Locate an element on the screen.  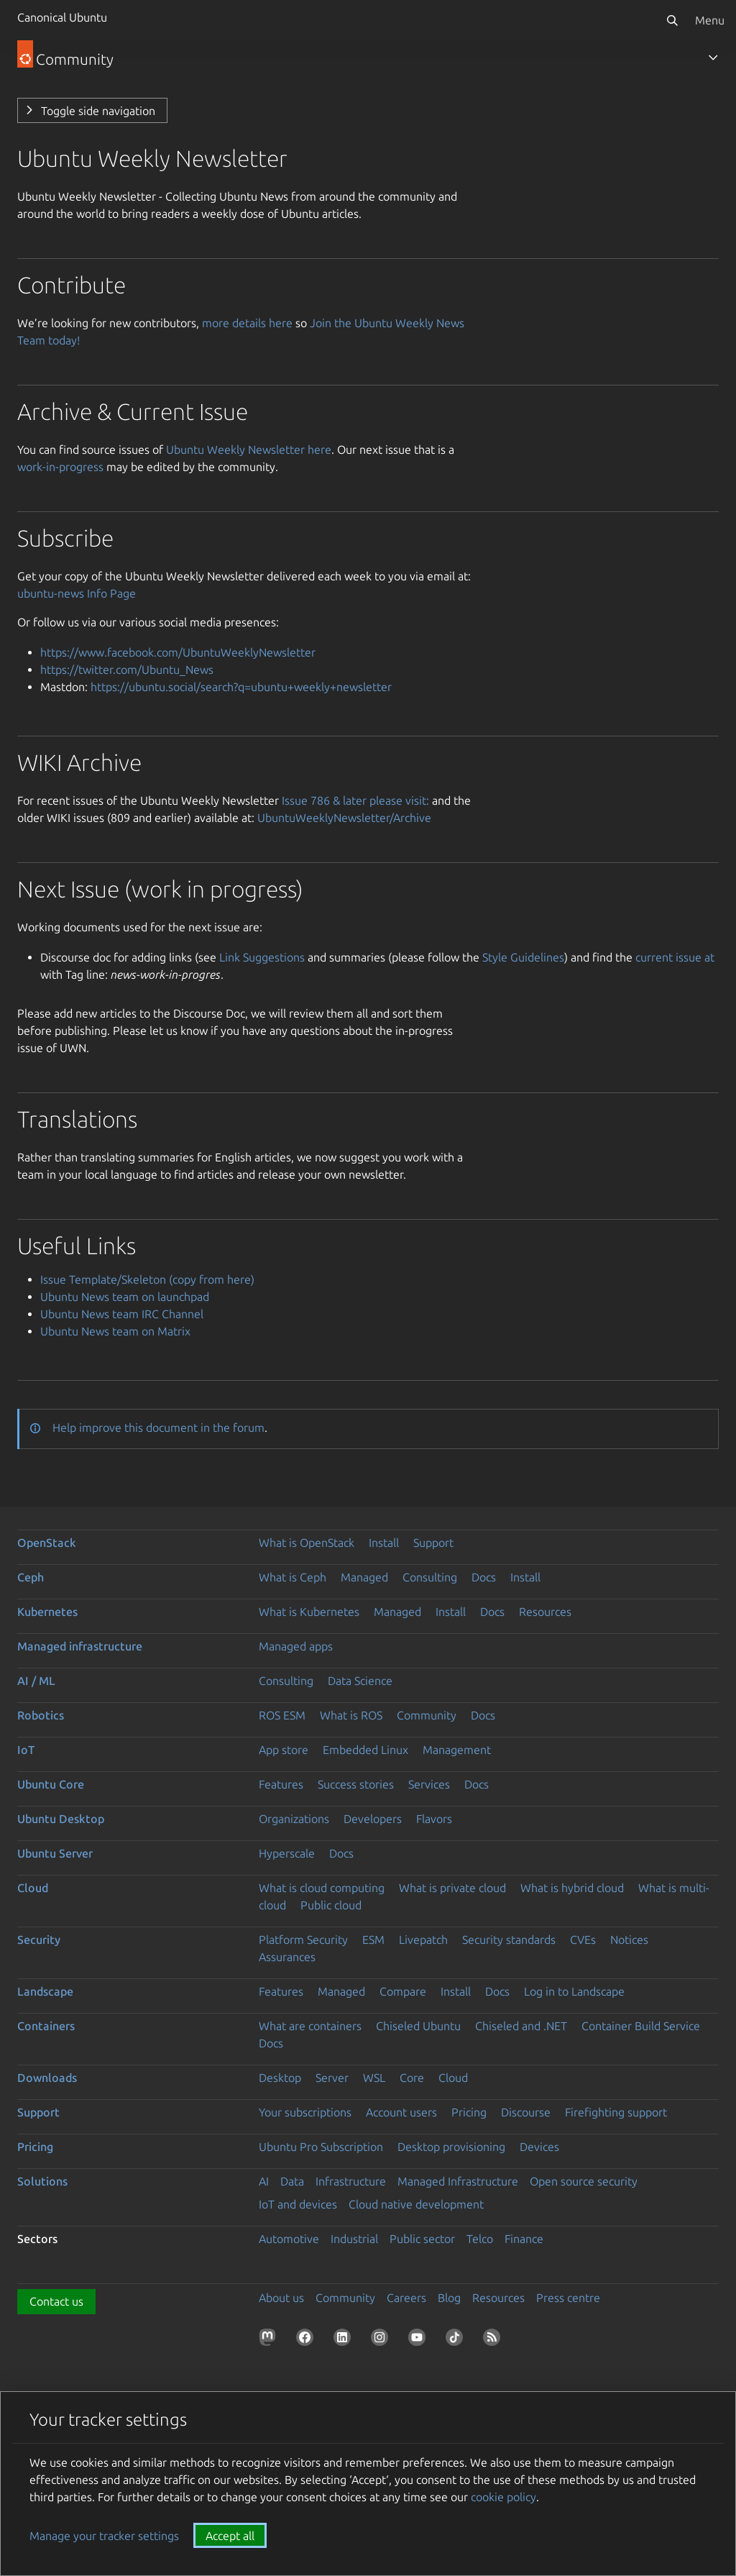
Managed Infrastructure is located at coordinates (457, 2181).